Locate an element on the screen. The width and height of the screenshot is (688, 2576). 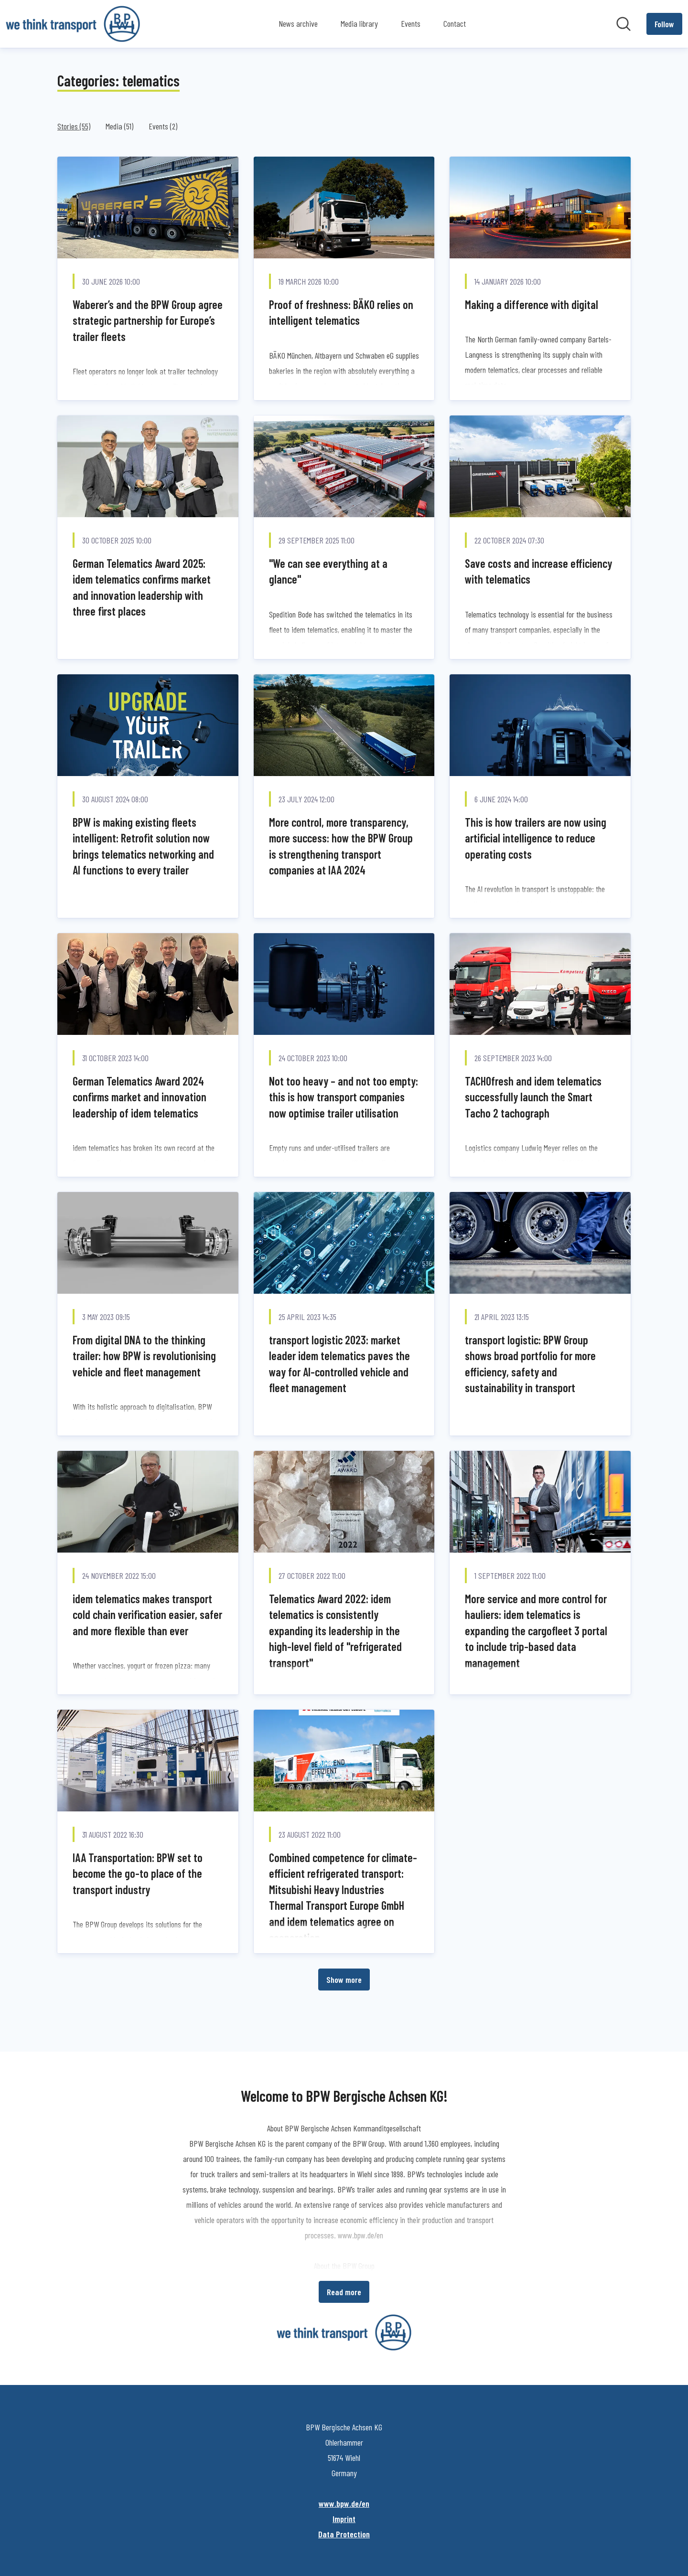
German Telematics Award 2025: idem telematics confirms market and innovation leadership with three first places is located at coordinates (142, 587).